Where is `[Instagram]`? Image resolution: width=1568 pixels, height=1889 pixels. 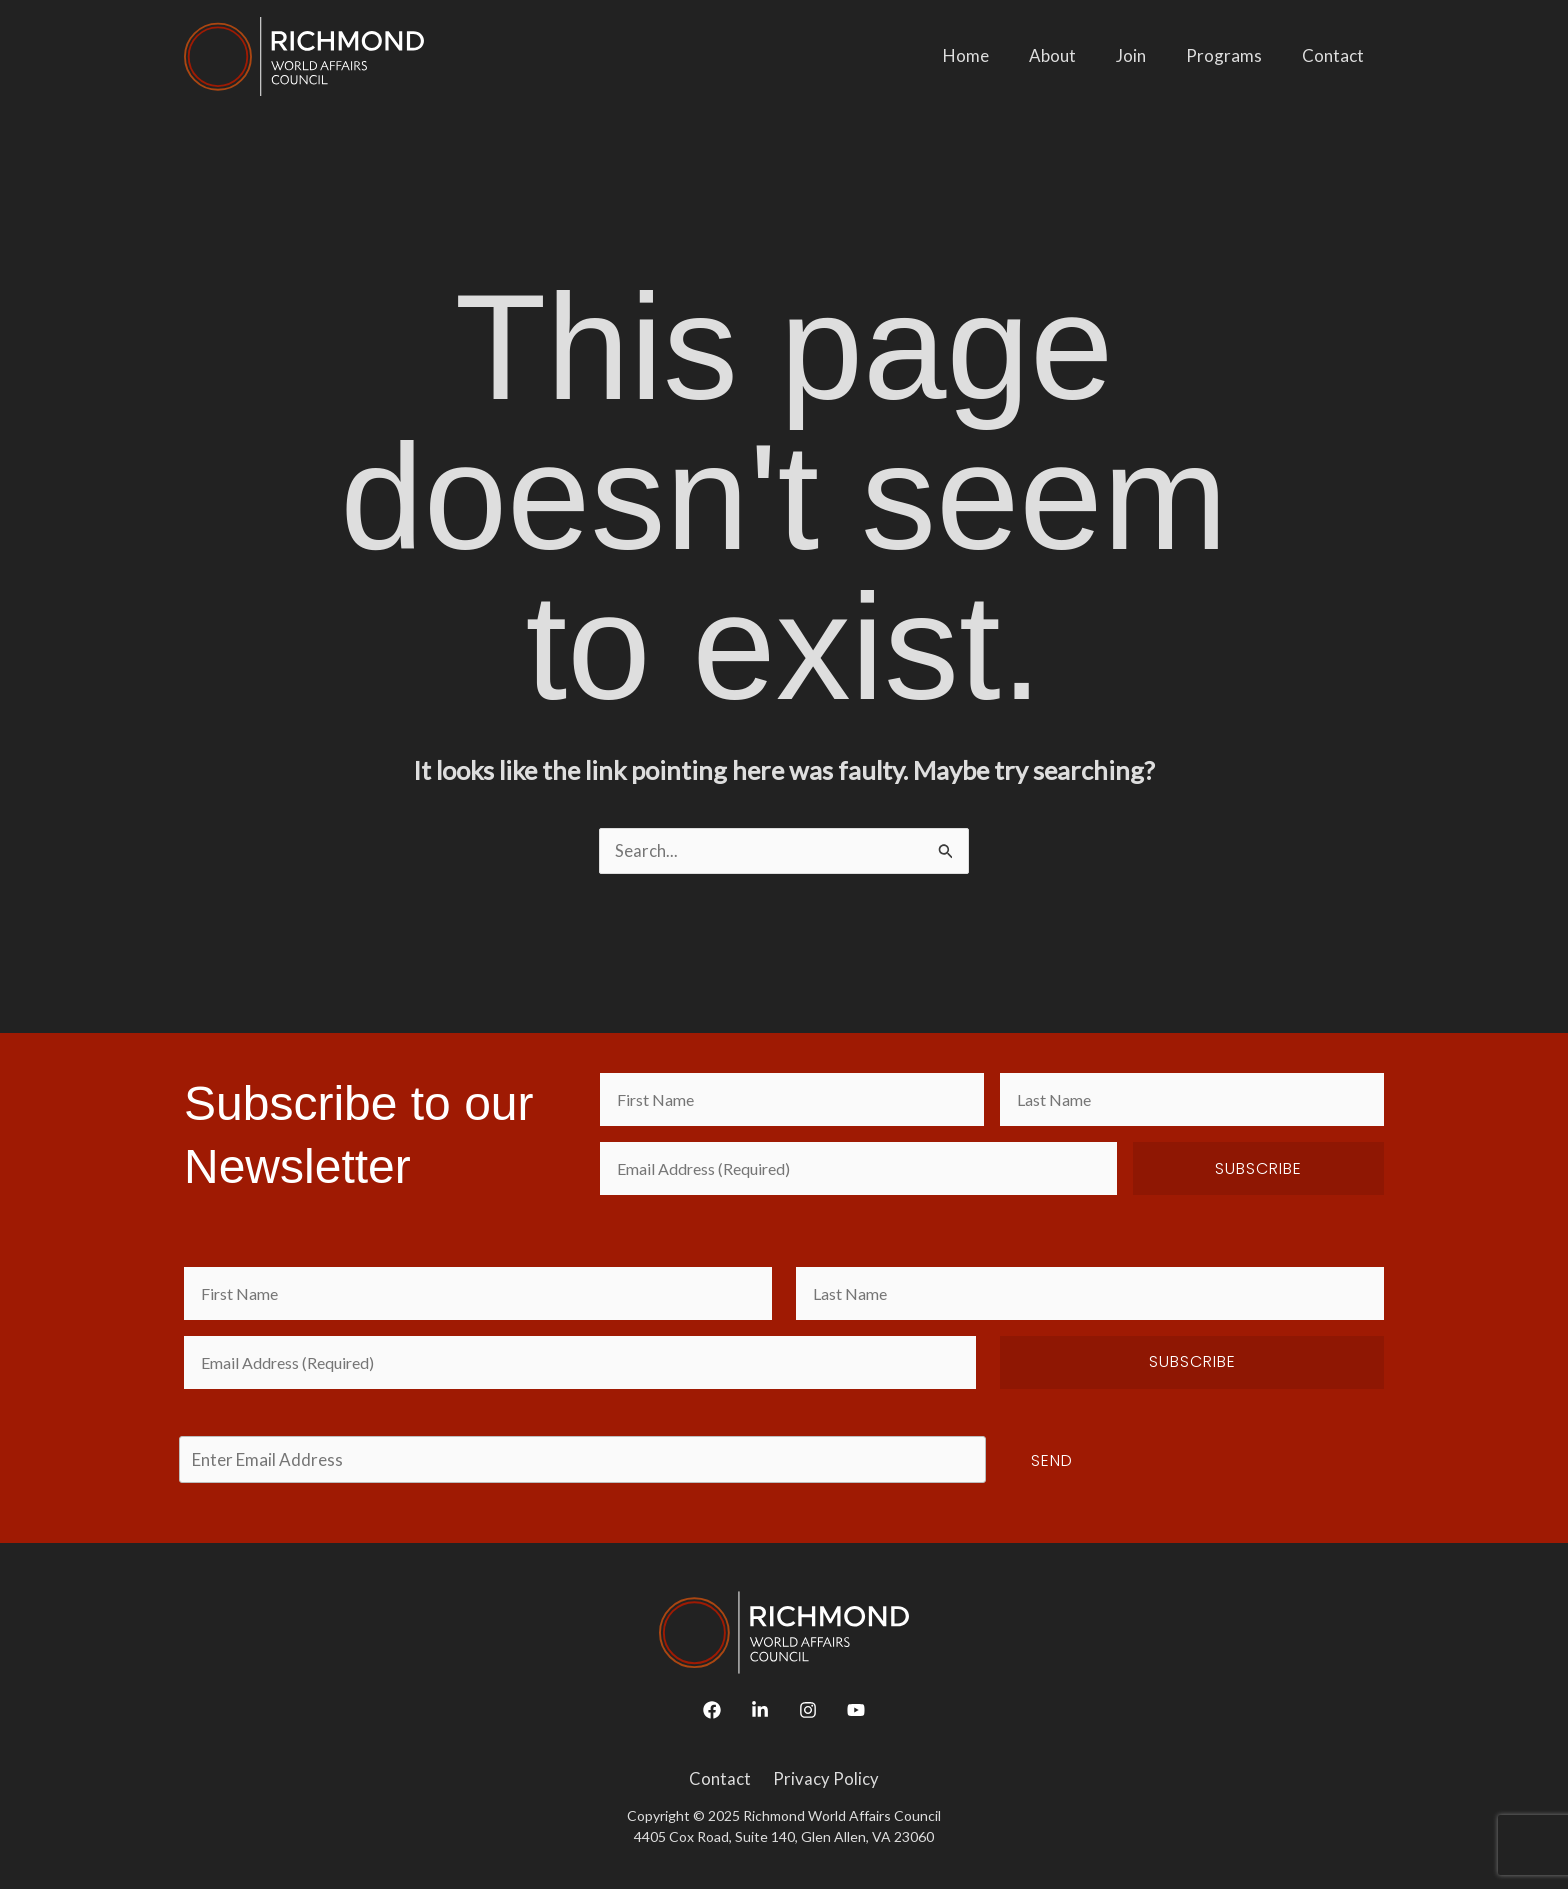
[Instagram] is located at coordinates (808, 1711).